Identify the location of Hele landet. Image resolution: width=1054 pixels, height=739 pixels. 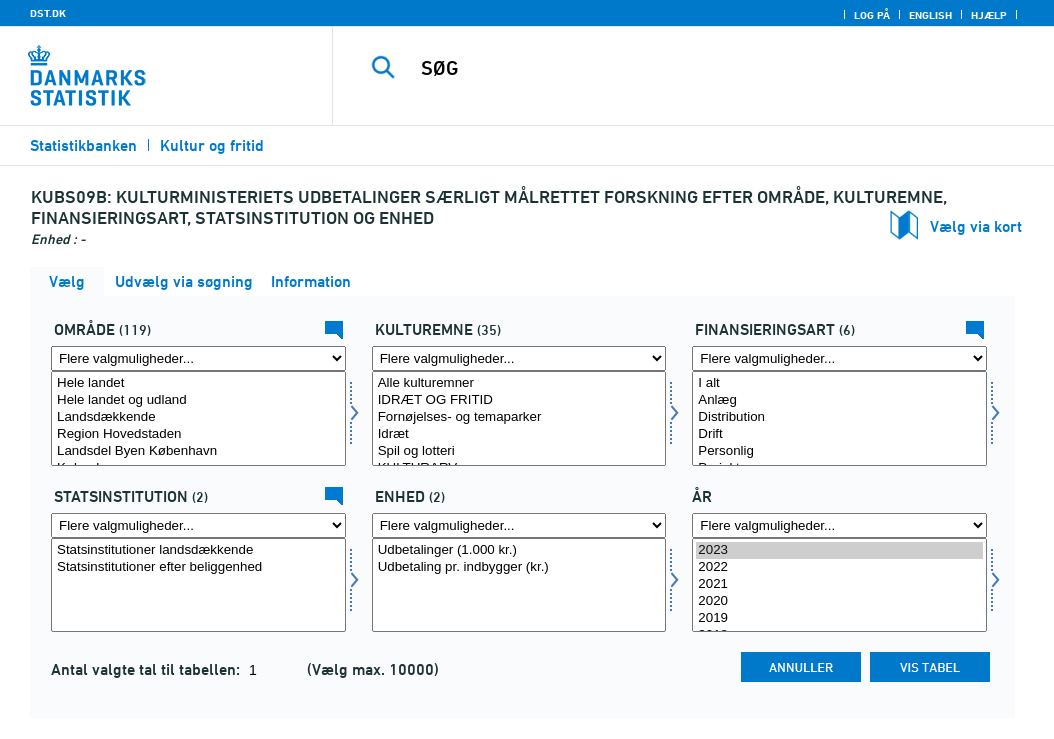
(198, 383).